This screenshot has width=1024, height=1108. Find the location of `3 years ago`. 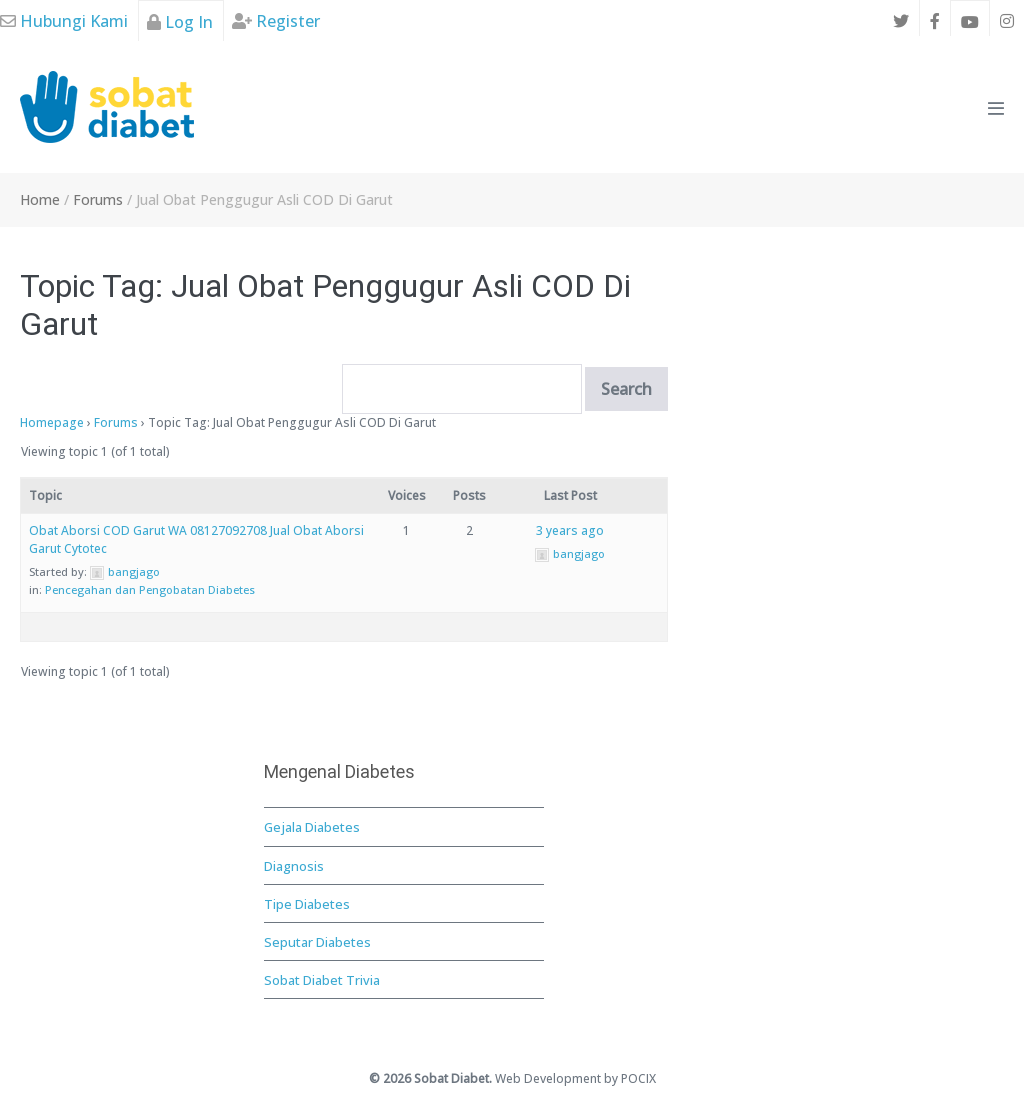

3 years ago is located at coordinates (570, 530).